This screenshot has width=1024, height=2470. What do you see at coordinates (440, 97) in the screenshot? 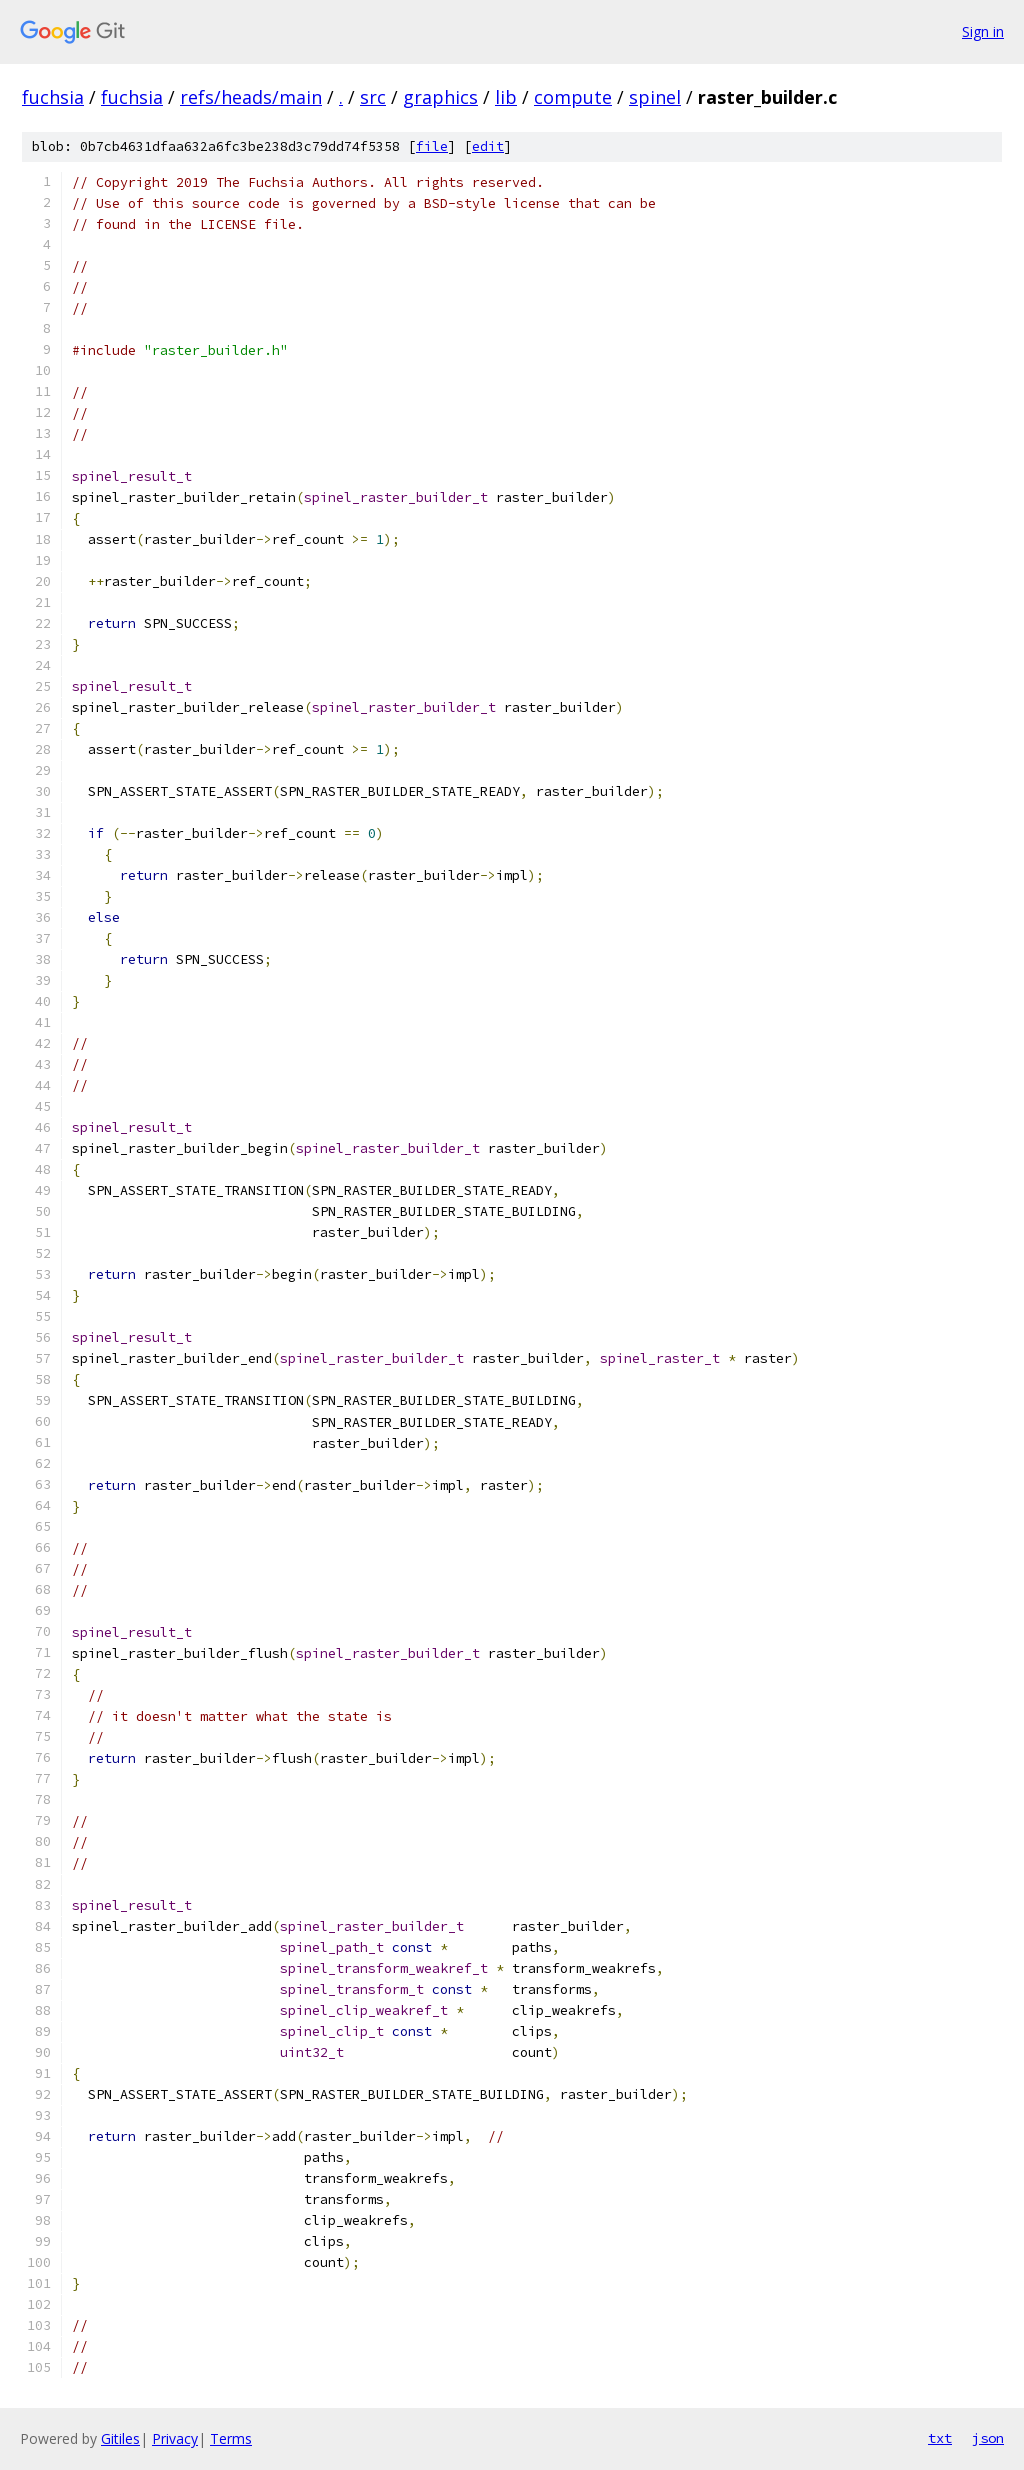
I see `graphics` at bounding box center [440, 97].